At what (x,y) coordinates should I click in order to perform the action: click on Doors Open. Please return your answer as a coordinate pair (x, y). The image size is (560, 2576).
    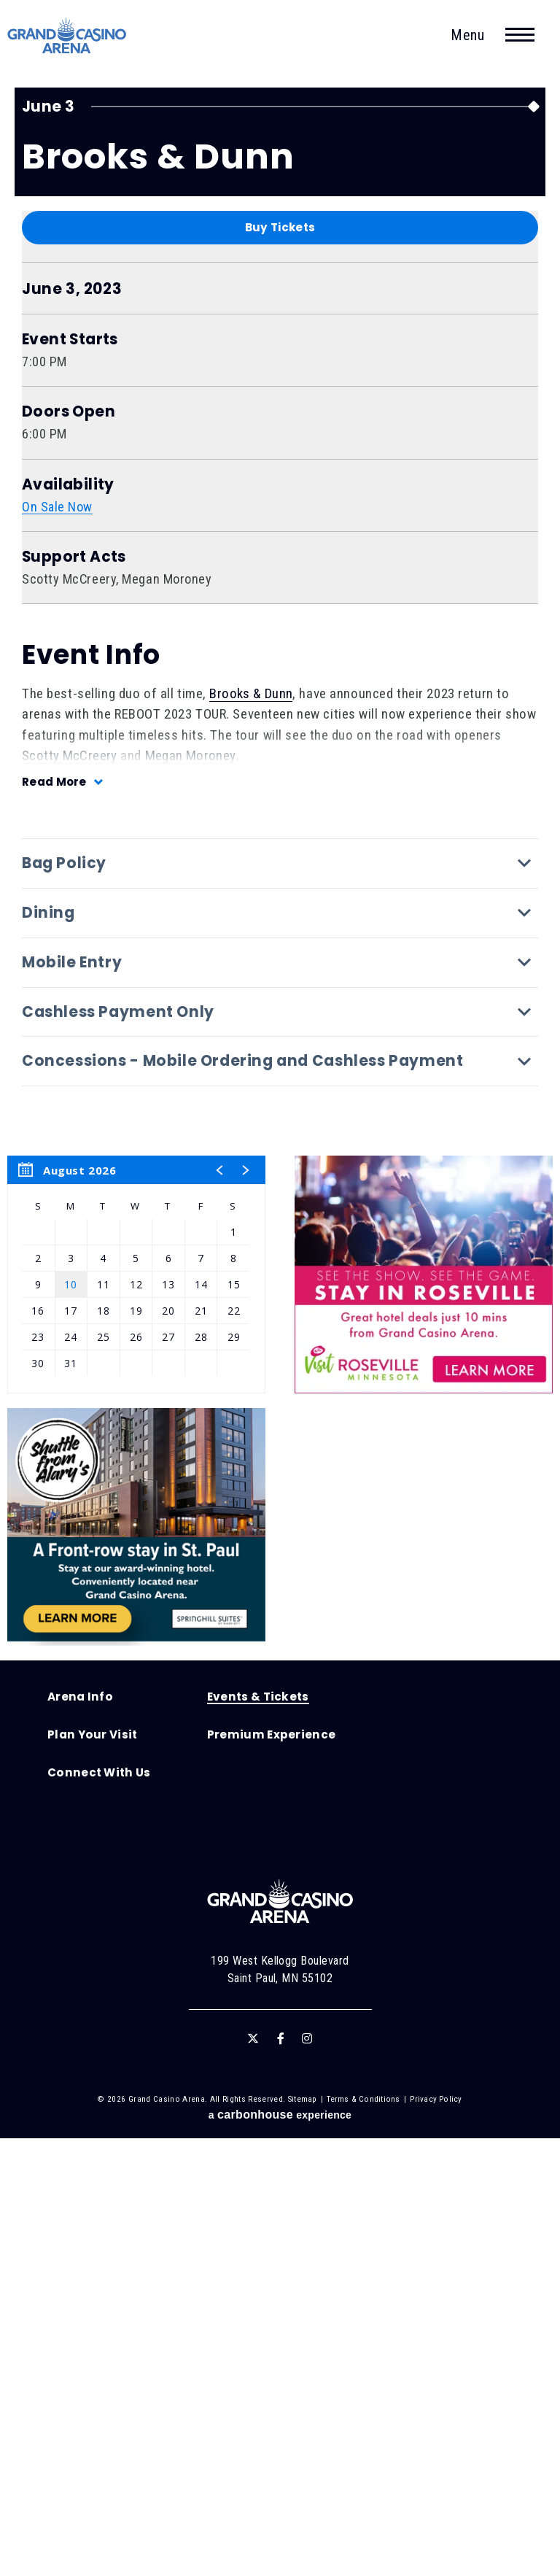
    Looking at the image, I should click on (68, 849).